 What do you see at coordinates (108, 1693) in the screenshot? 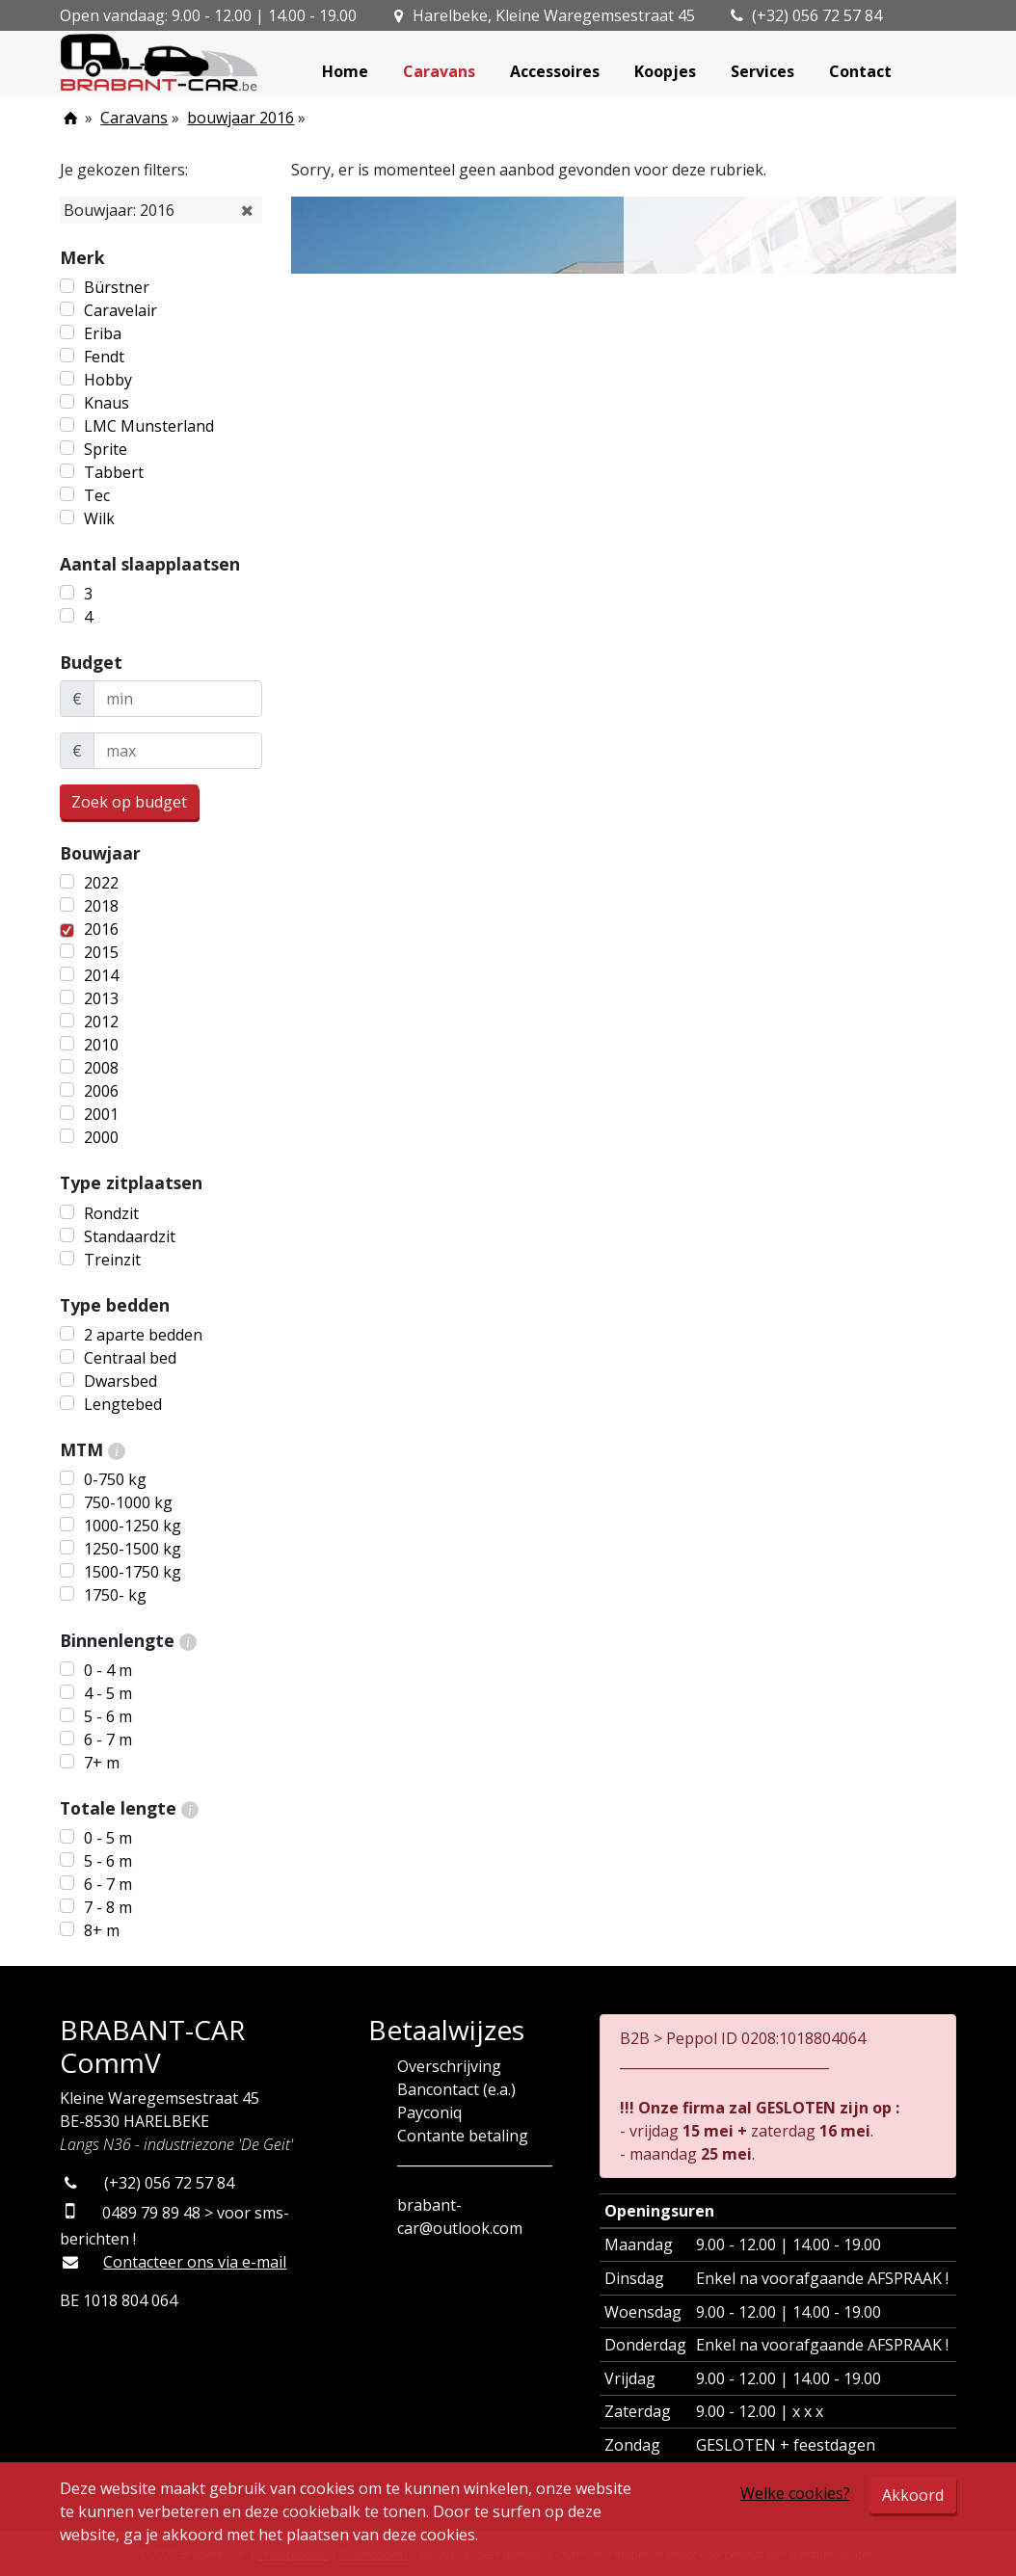
I see `4 - 5 m` at bounding box center [108, 1693].